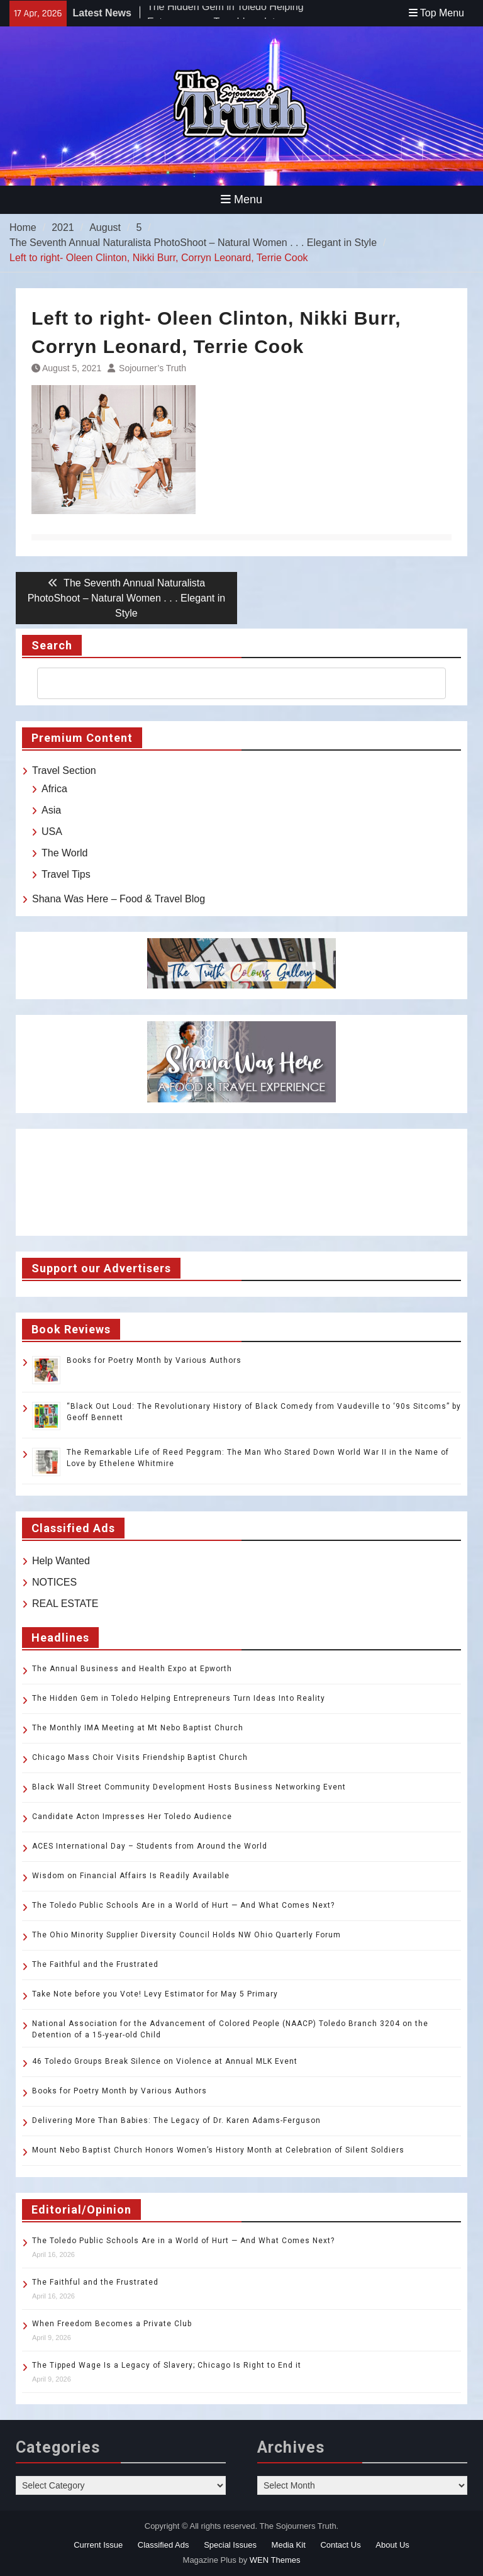 The width and height of the screenshot is (483, 2576). Describe the element at coordinates (176, 2120) in the screenshot. I see `Delivering More Than Babies: The Legacy of Dr. Karen Adams-Ferguson` at that location.